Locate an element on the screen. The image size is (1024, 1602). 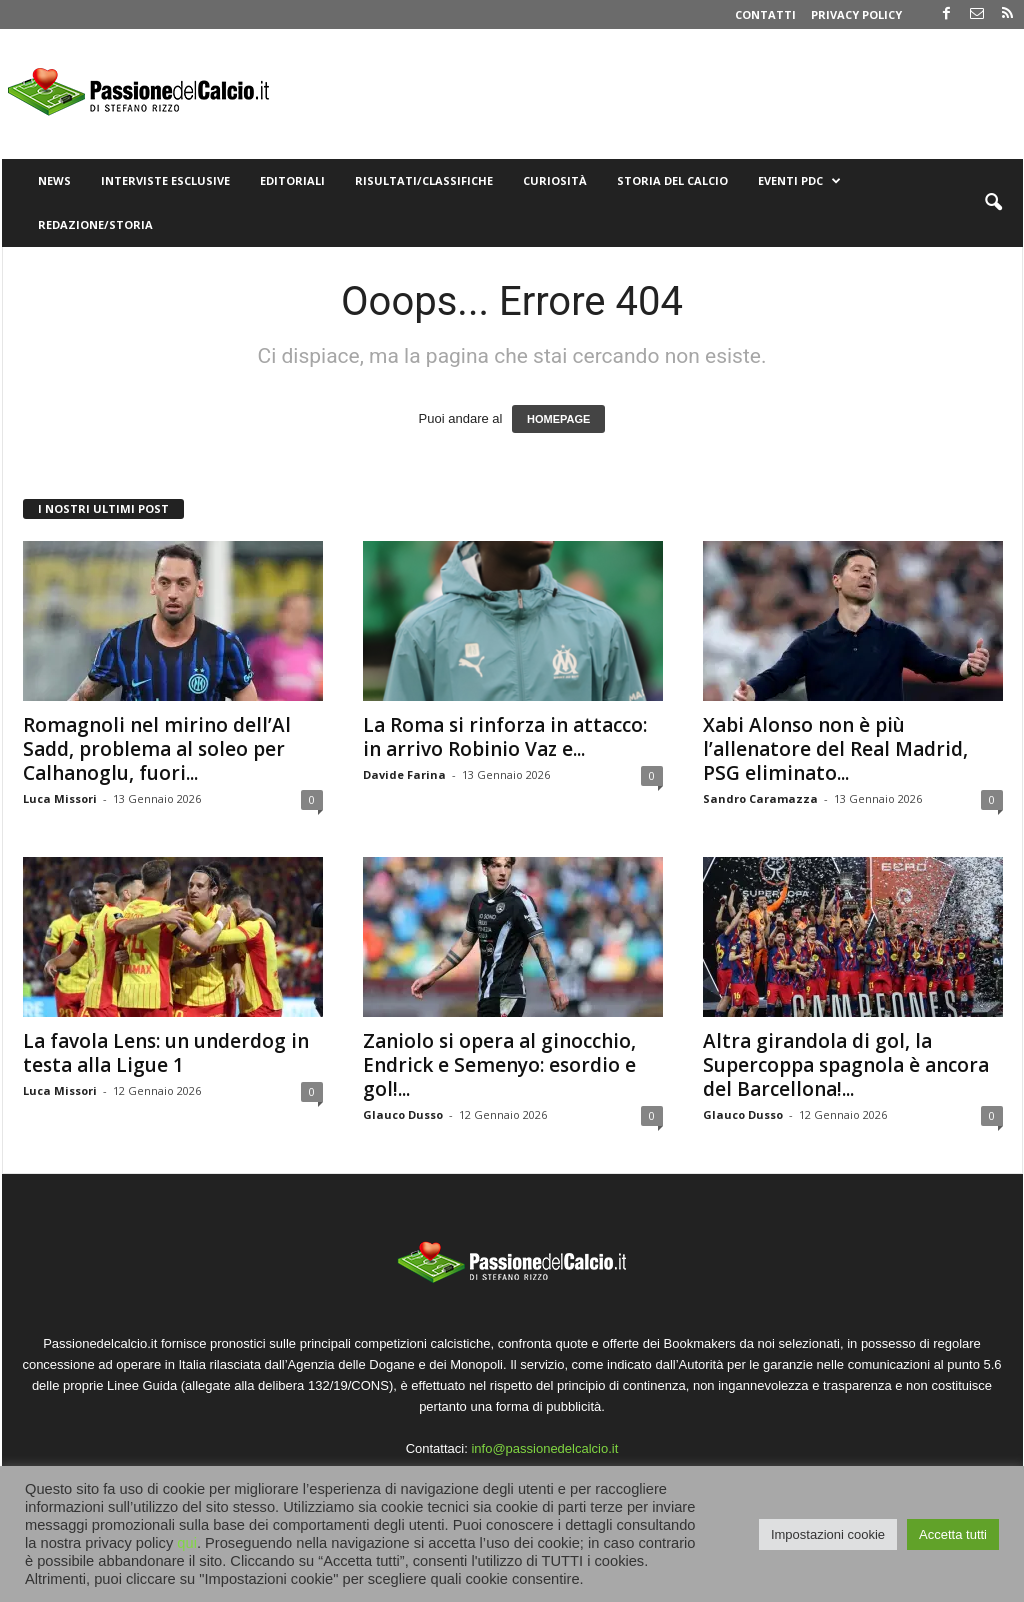
La Roma si rinforza in attacco: in arrivo Robinio Vaz e... is located at coordinates (505, 737).